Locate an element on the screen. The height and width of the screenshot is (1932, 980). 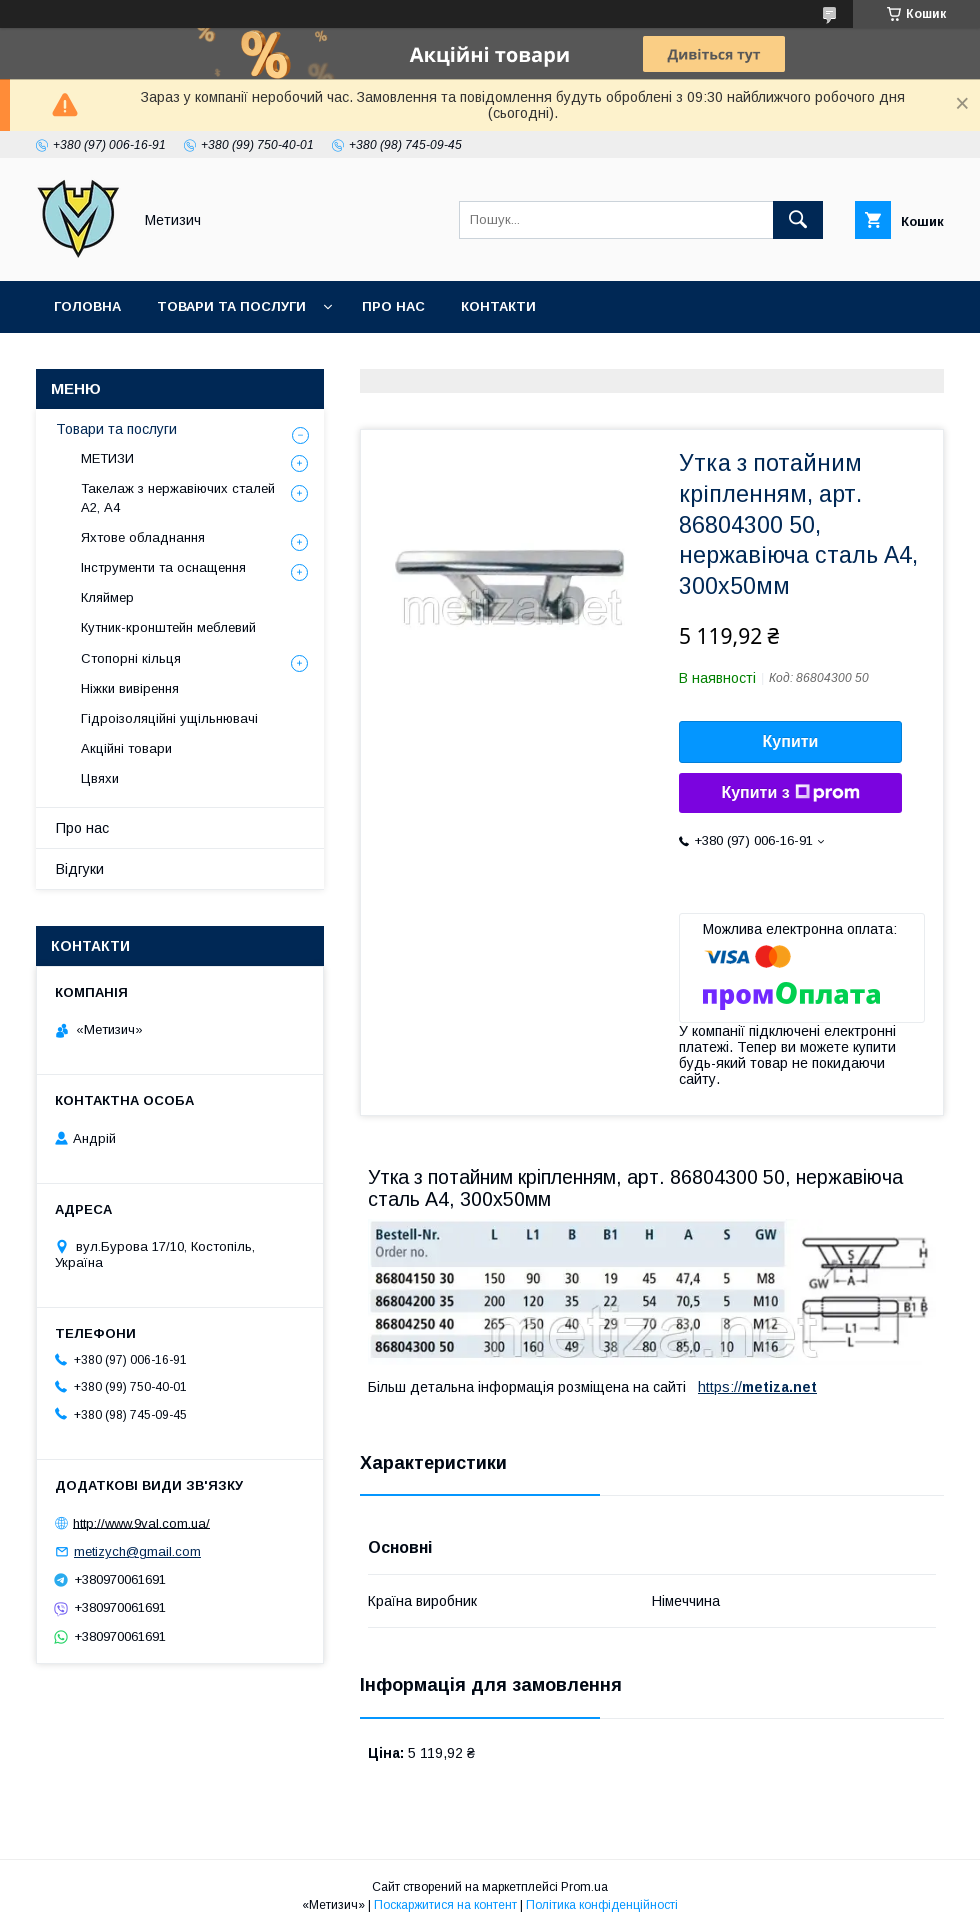
Кутник-кронштейн меблевий is located at coordinates (168, 627).